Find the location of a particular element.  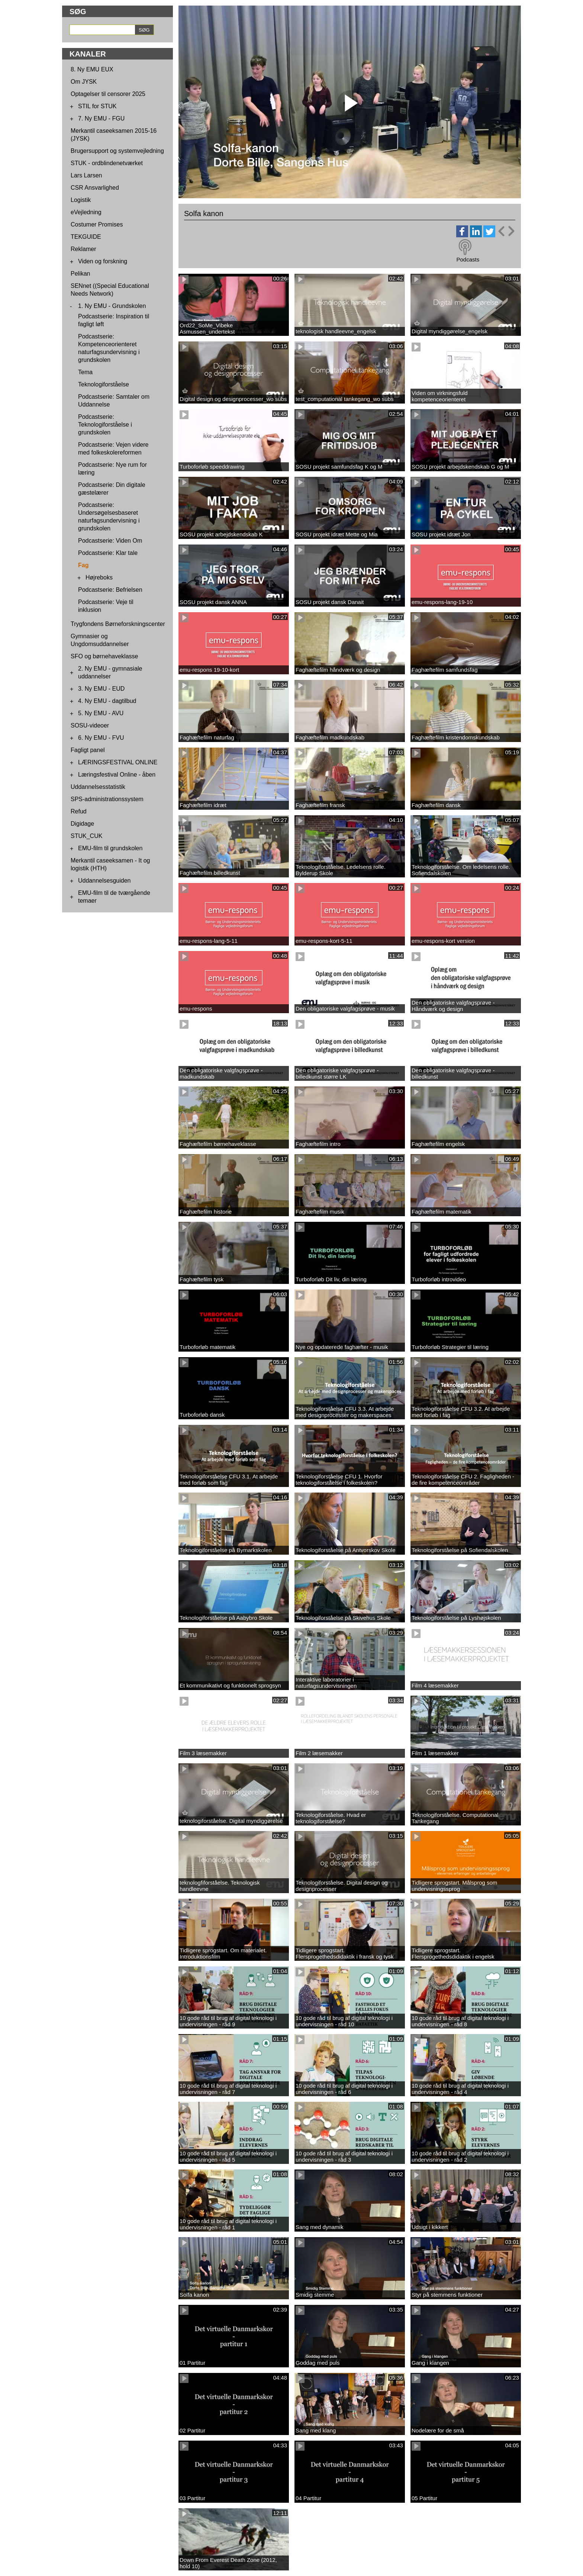

Podcastserie: Befrielsen is located at coordinates (110, 590).